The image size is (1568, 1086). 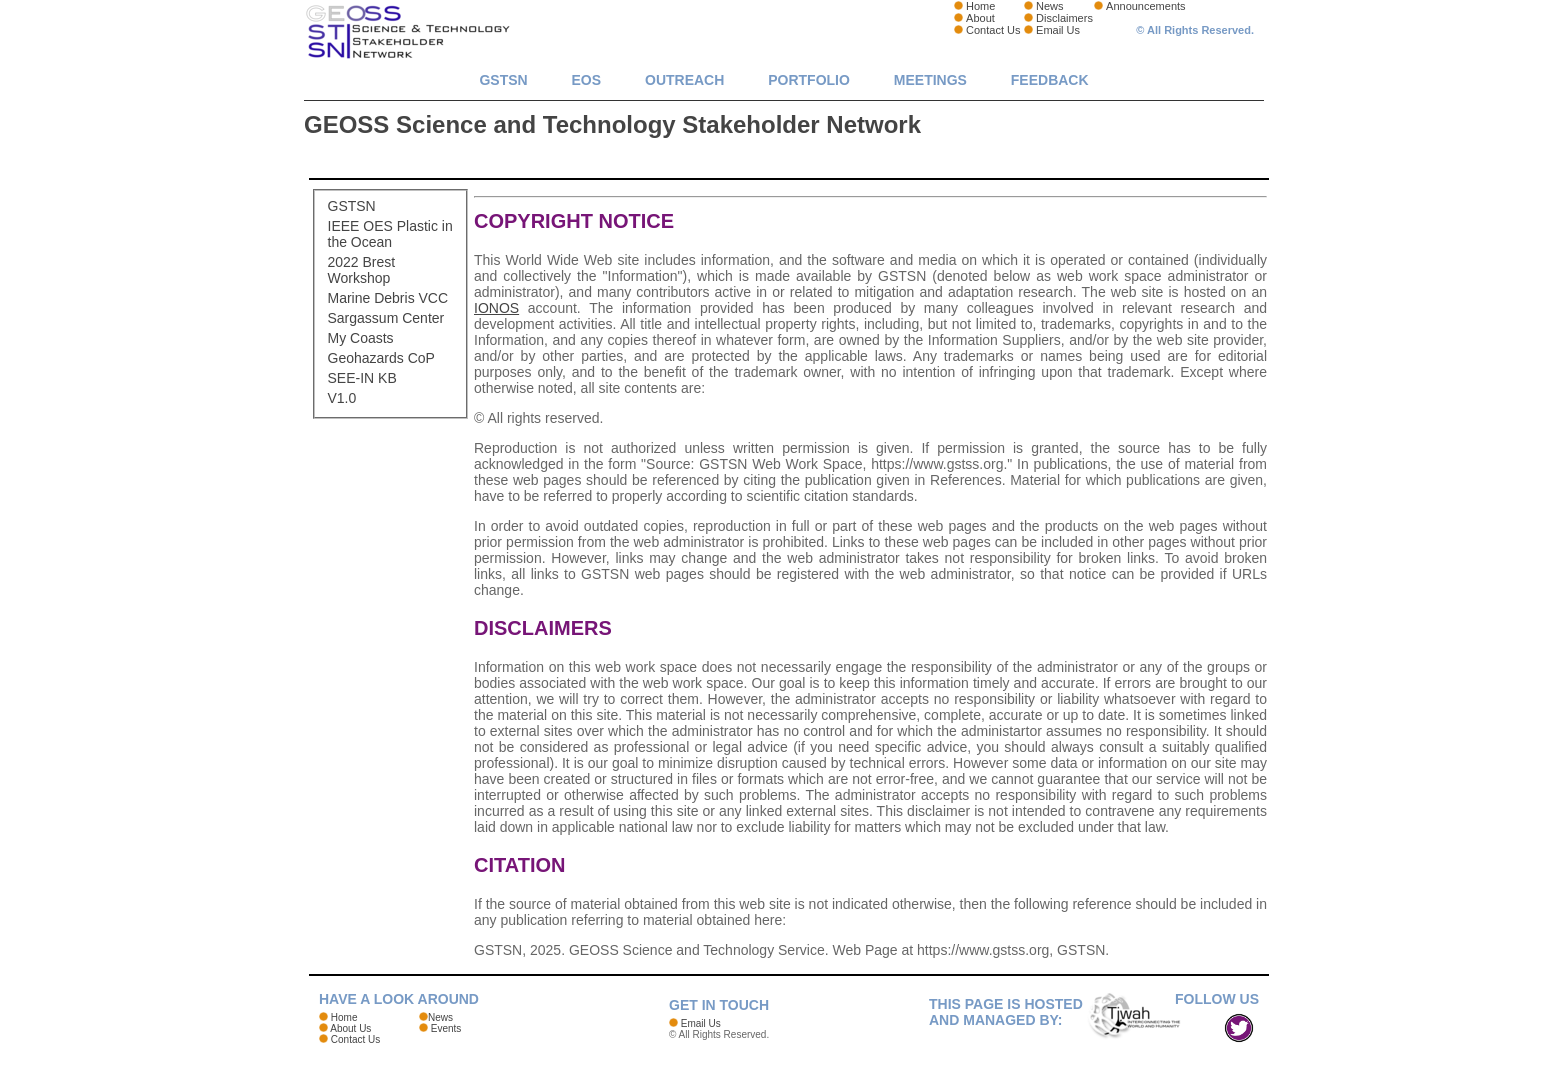 I want to click on Events, so click(x=446, y=1028).